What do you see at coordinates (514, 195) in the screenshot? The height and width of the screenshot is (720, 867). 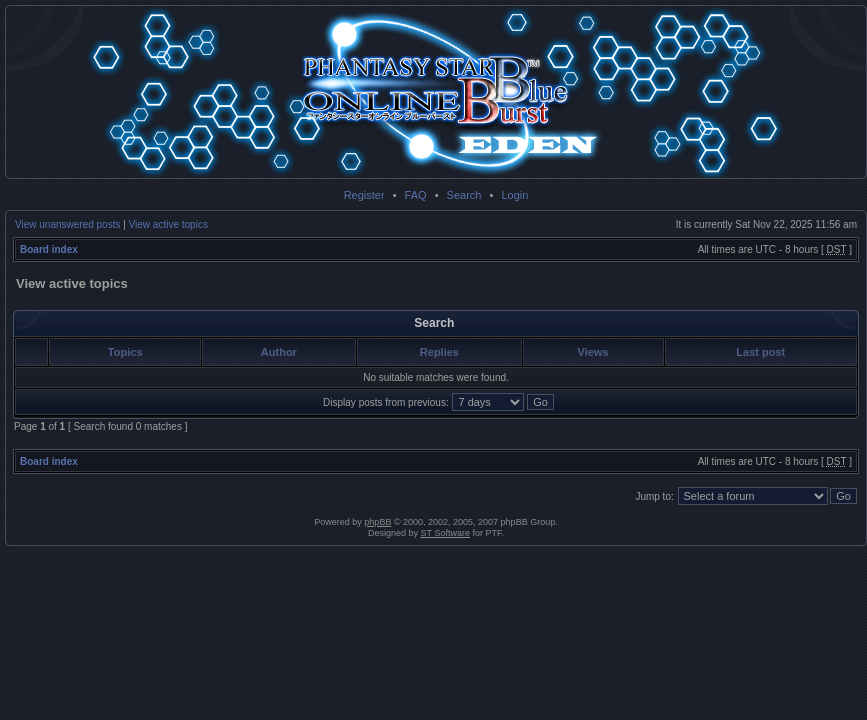 I see `Login` at bounding box center [514, 195].